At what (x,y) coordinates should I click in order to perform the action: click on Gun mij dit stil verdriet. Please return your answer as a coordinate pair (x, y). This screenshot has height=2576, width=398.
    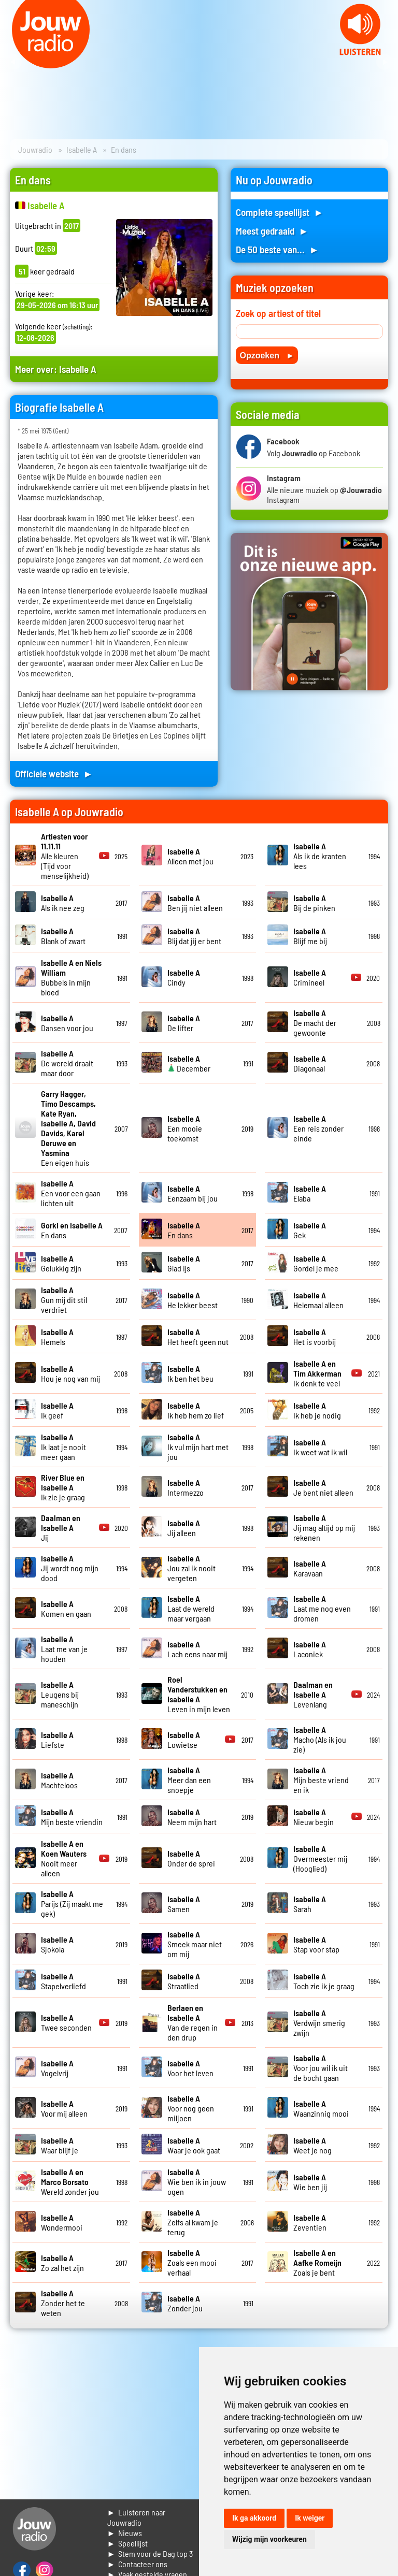
    Looking at the image, I should click on (64, 1299).